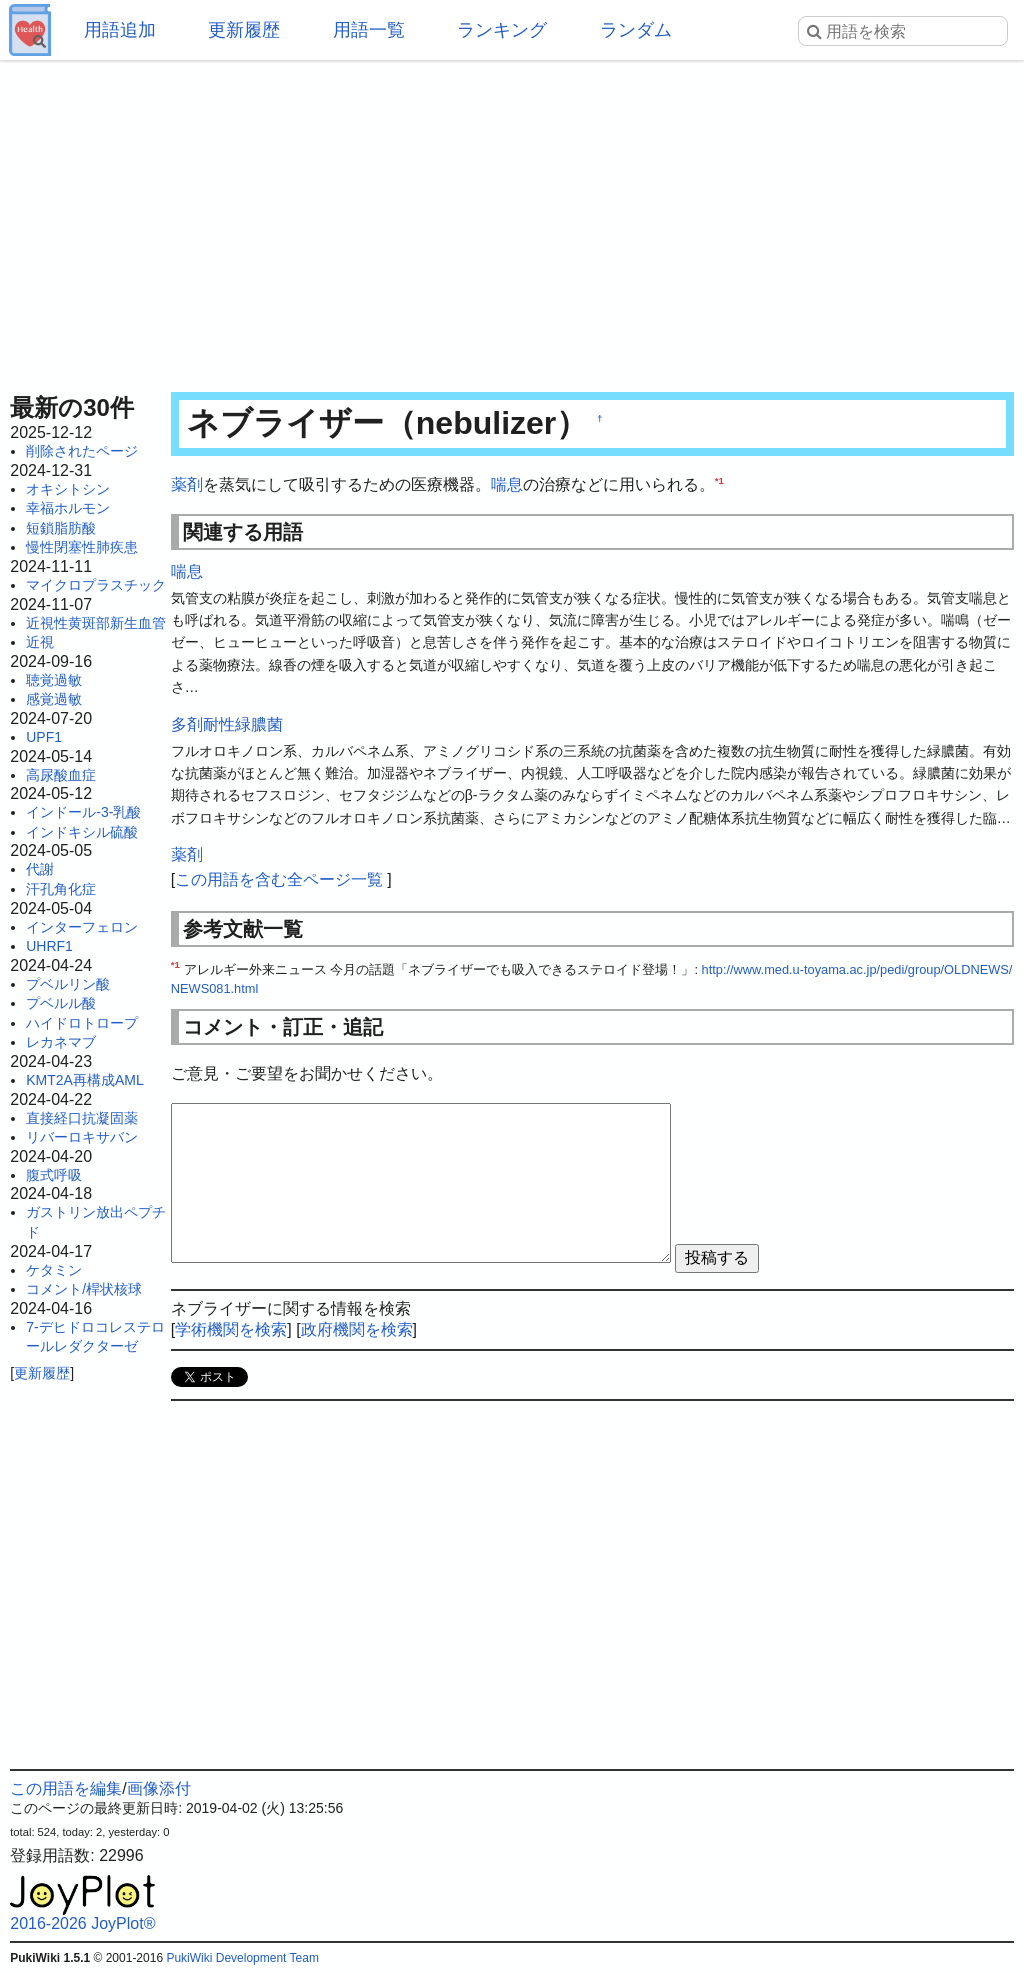 This screenshot has width=1024, height=1973. Describe the element at coordinates (82, 1118) in the screenshot. I see `直接経口抗凝固薬` at that location.